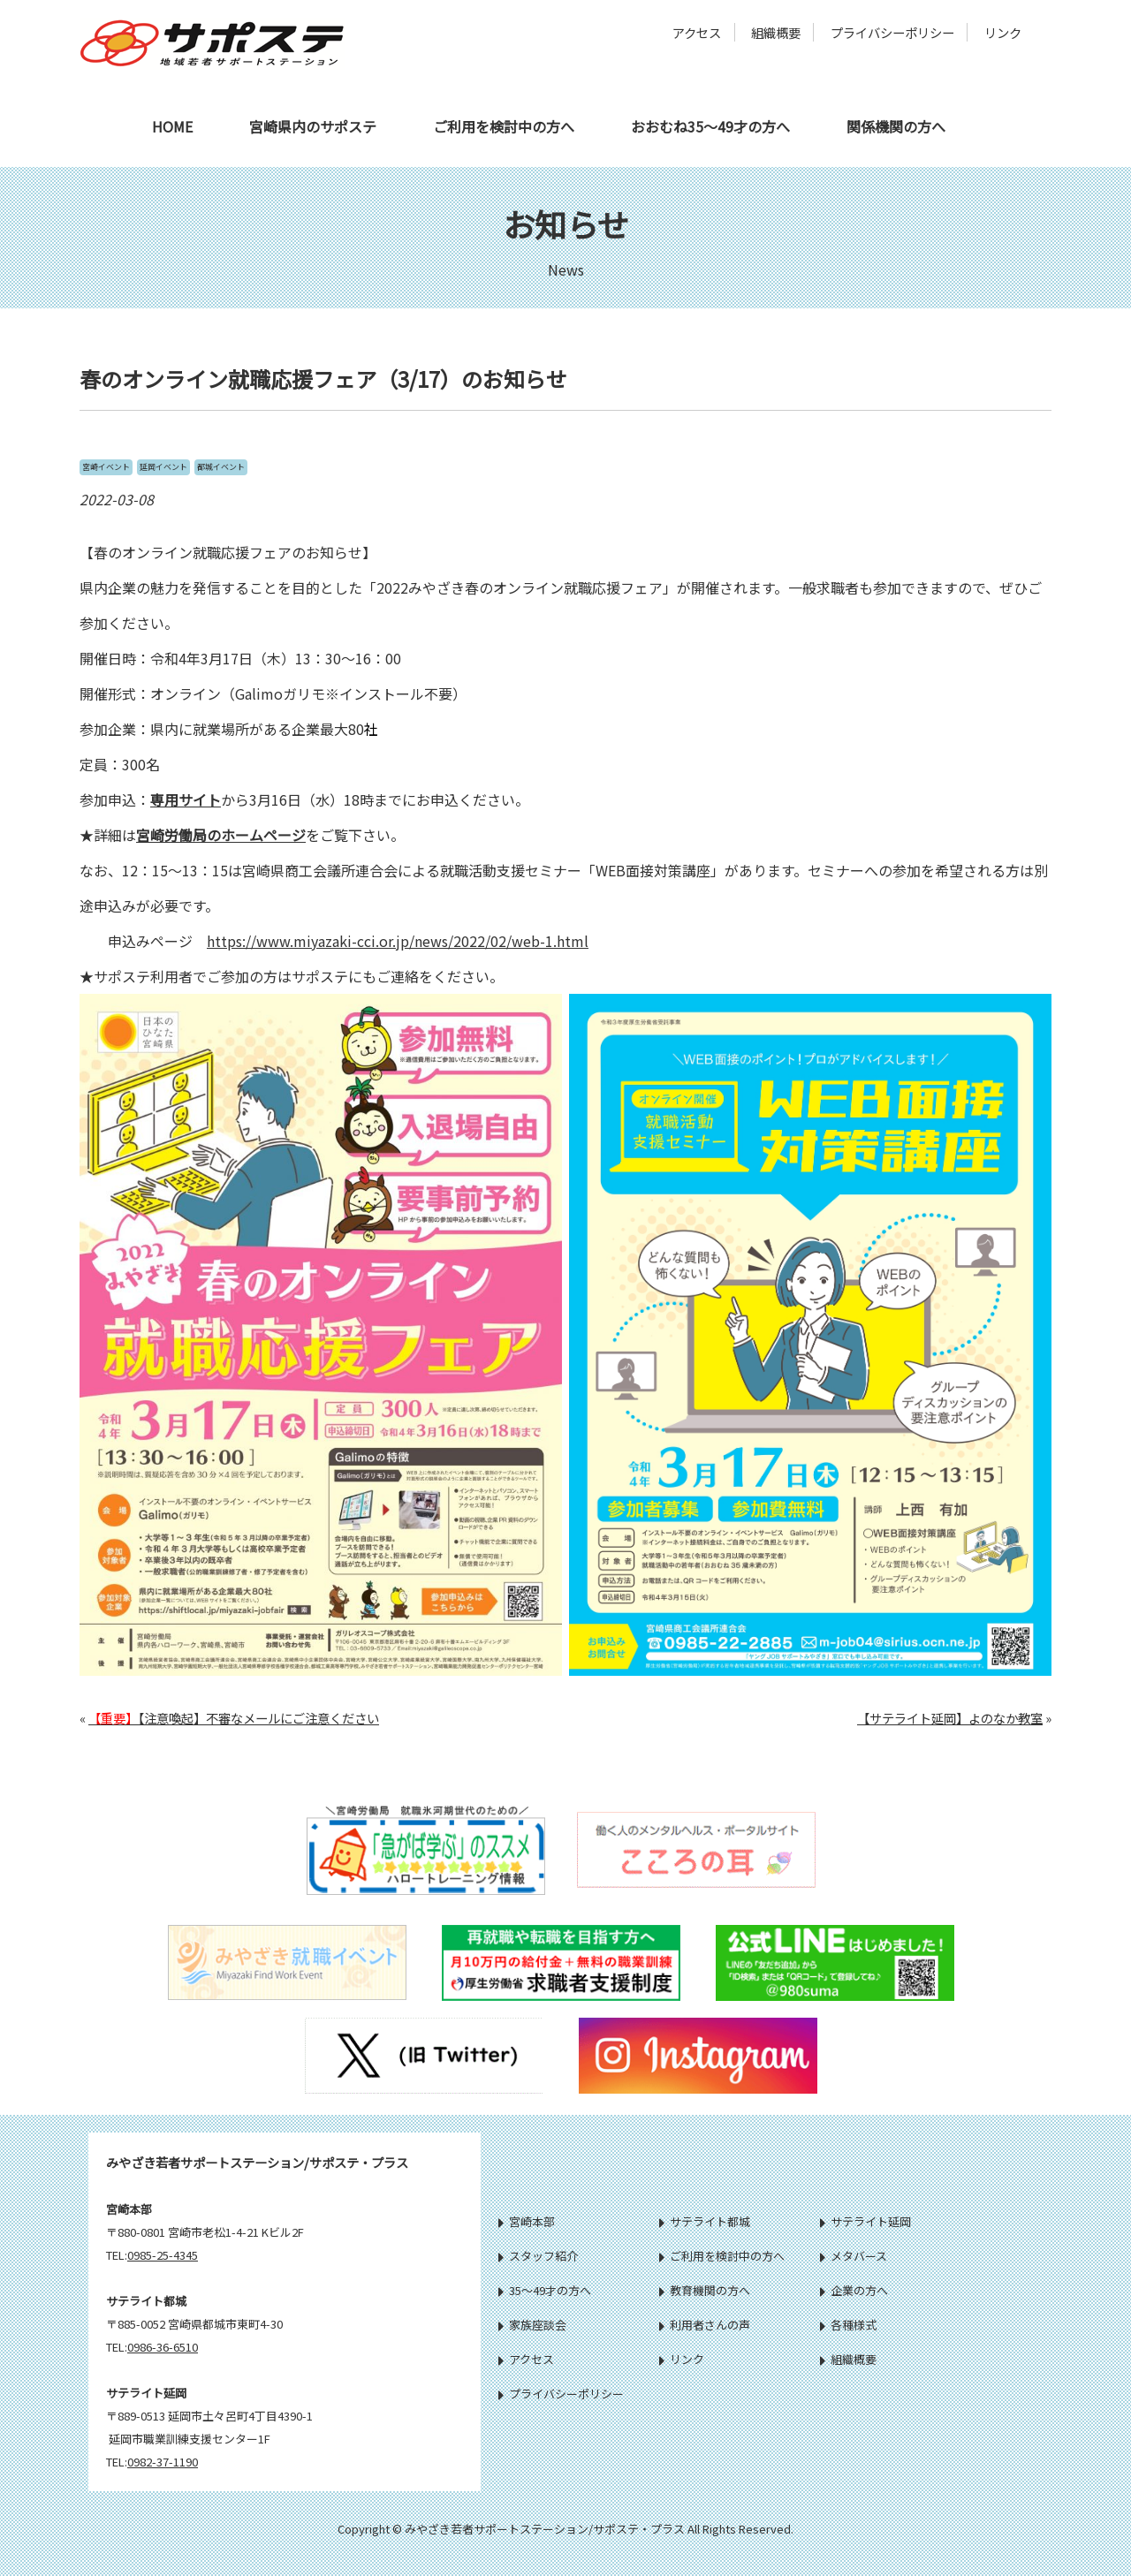  Describe the element at coordinates (526, 2221) in the screenshot. I see `宮崎本部` at that location.